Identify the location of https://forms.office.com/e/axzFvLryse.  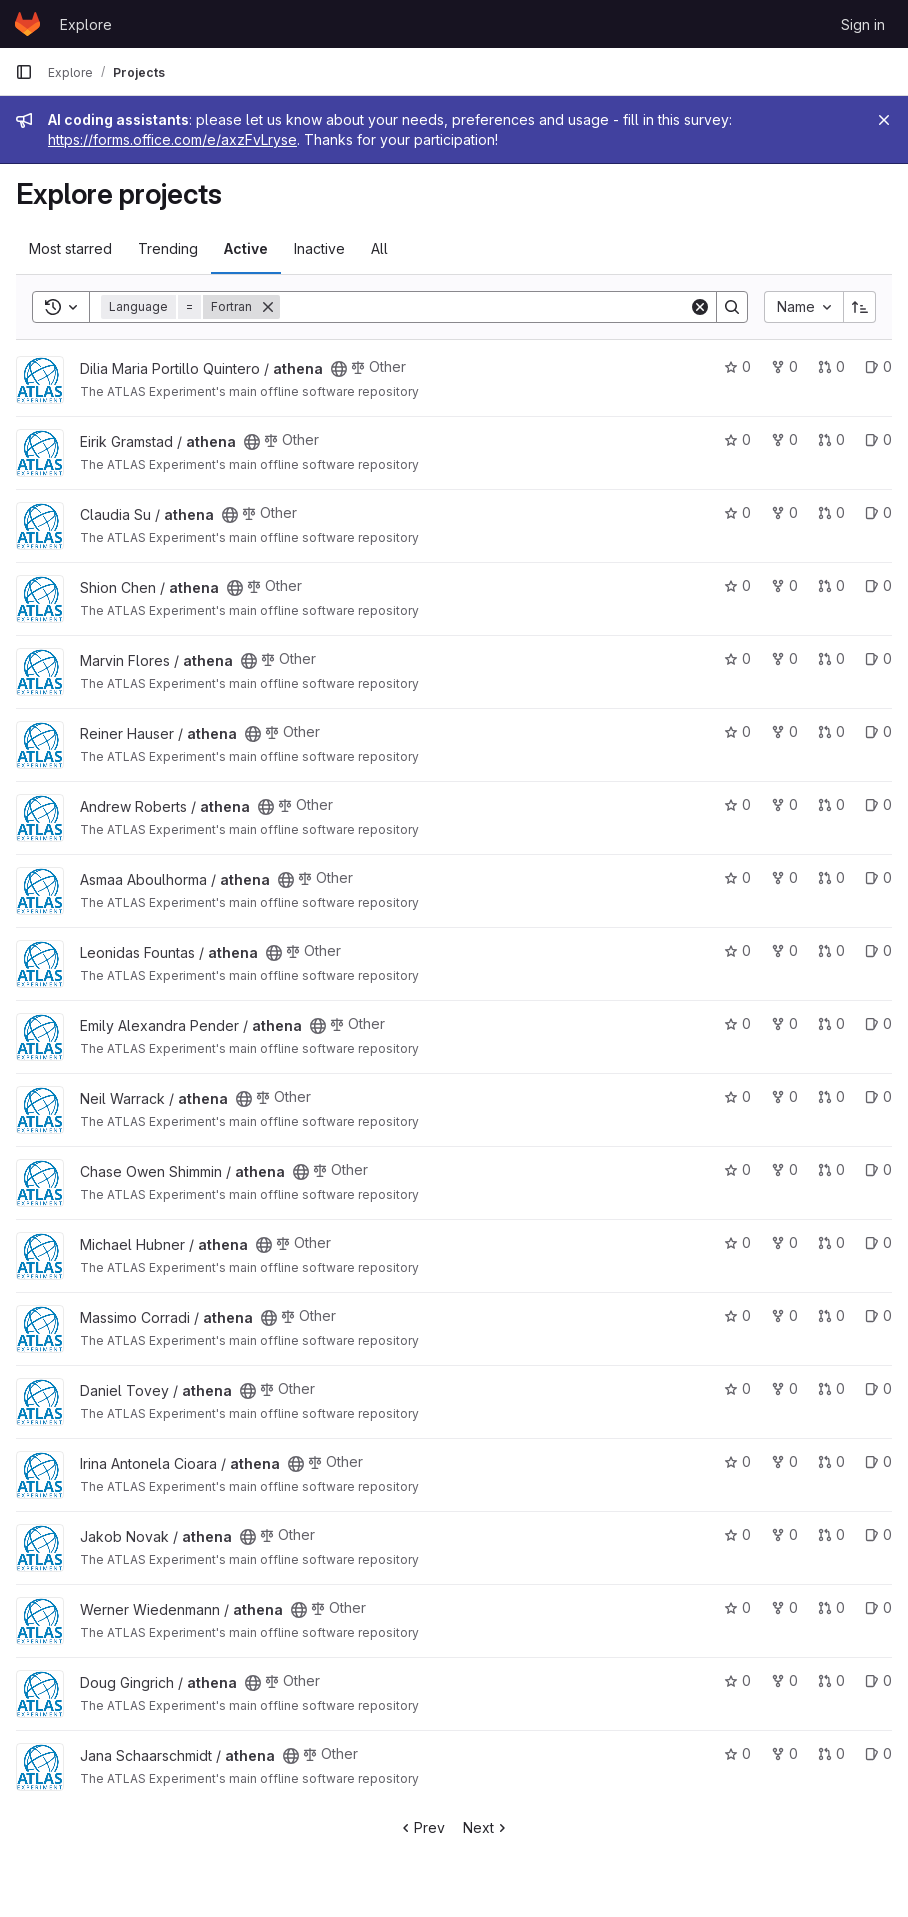
(172, 139).